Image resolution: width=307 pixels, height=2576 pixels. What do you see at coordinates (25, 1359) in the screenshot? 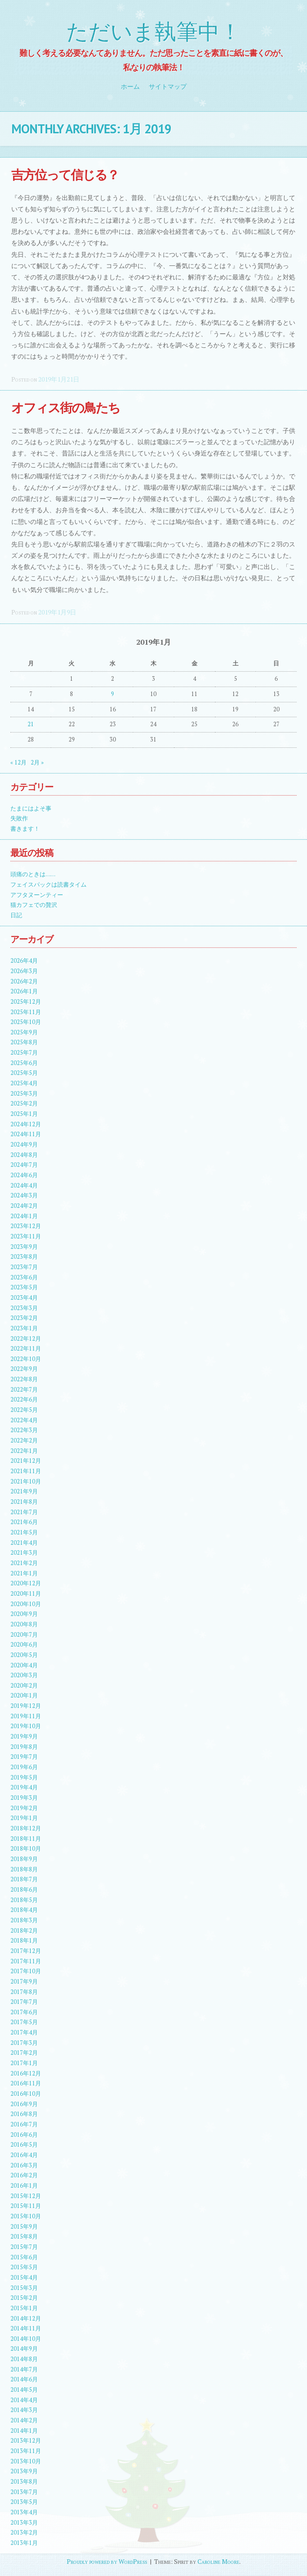
I see `2022年10月` at bounding box center [25, 1359].